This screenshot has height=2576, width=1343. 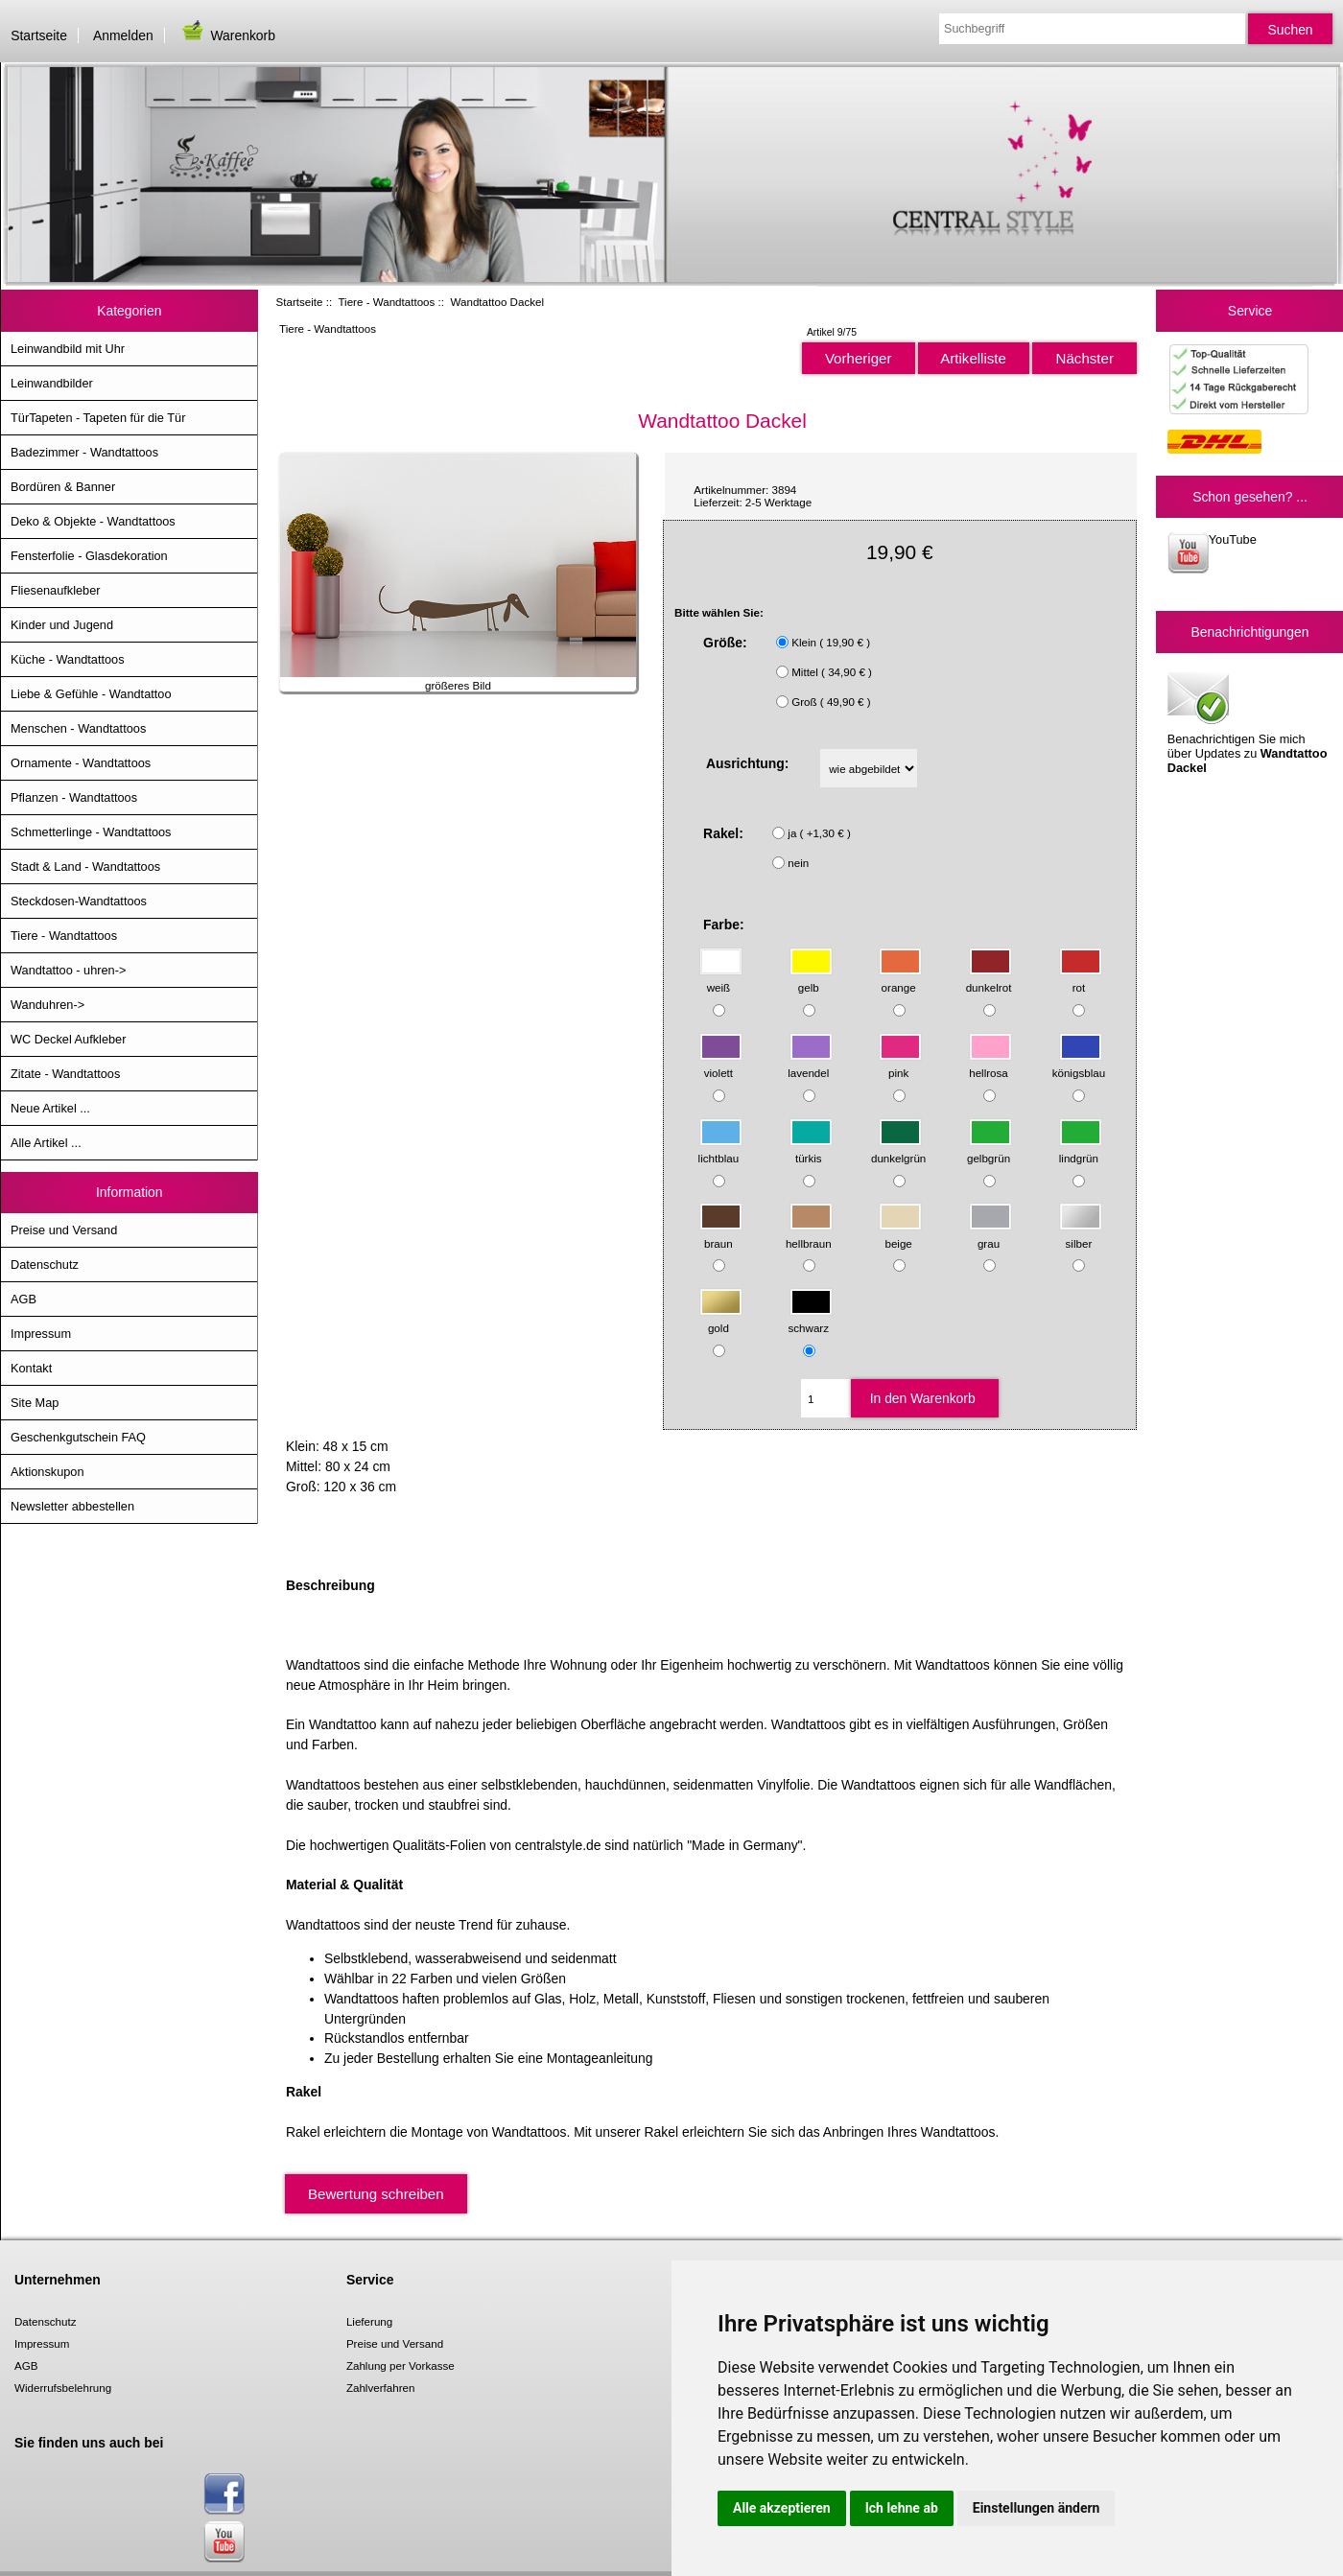 What do you see at coordinates (798, 862) in the screenshot?
I see `nein` at bounding box center [798, 862].